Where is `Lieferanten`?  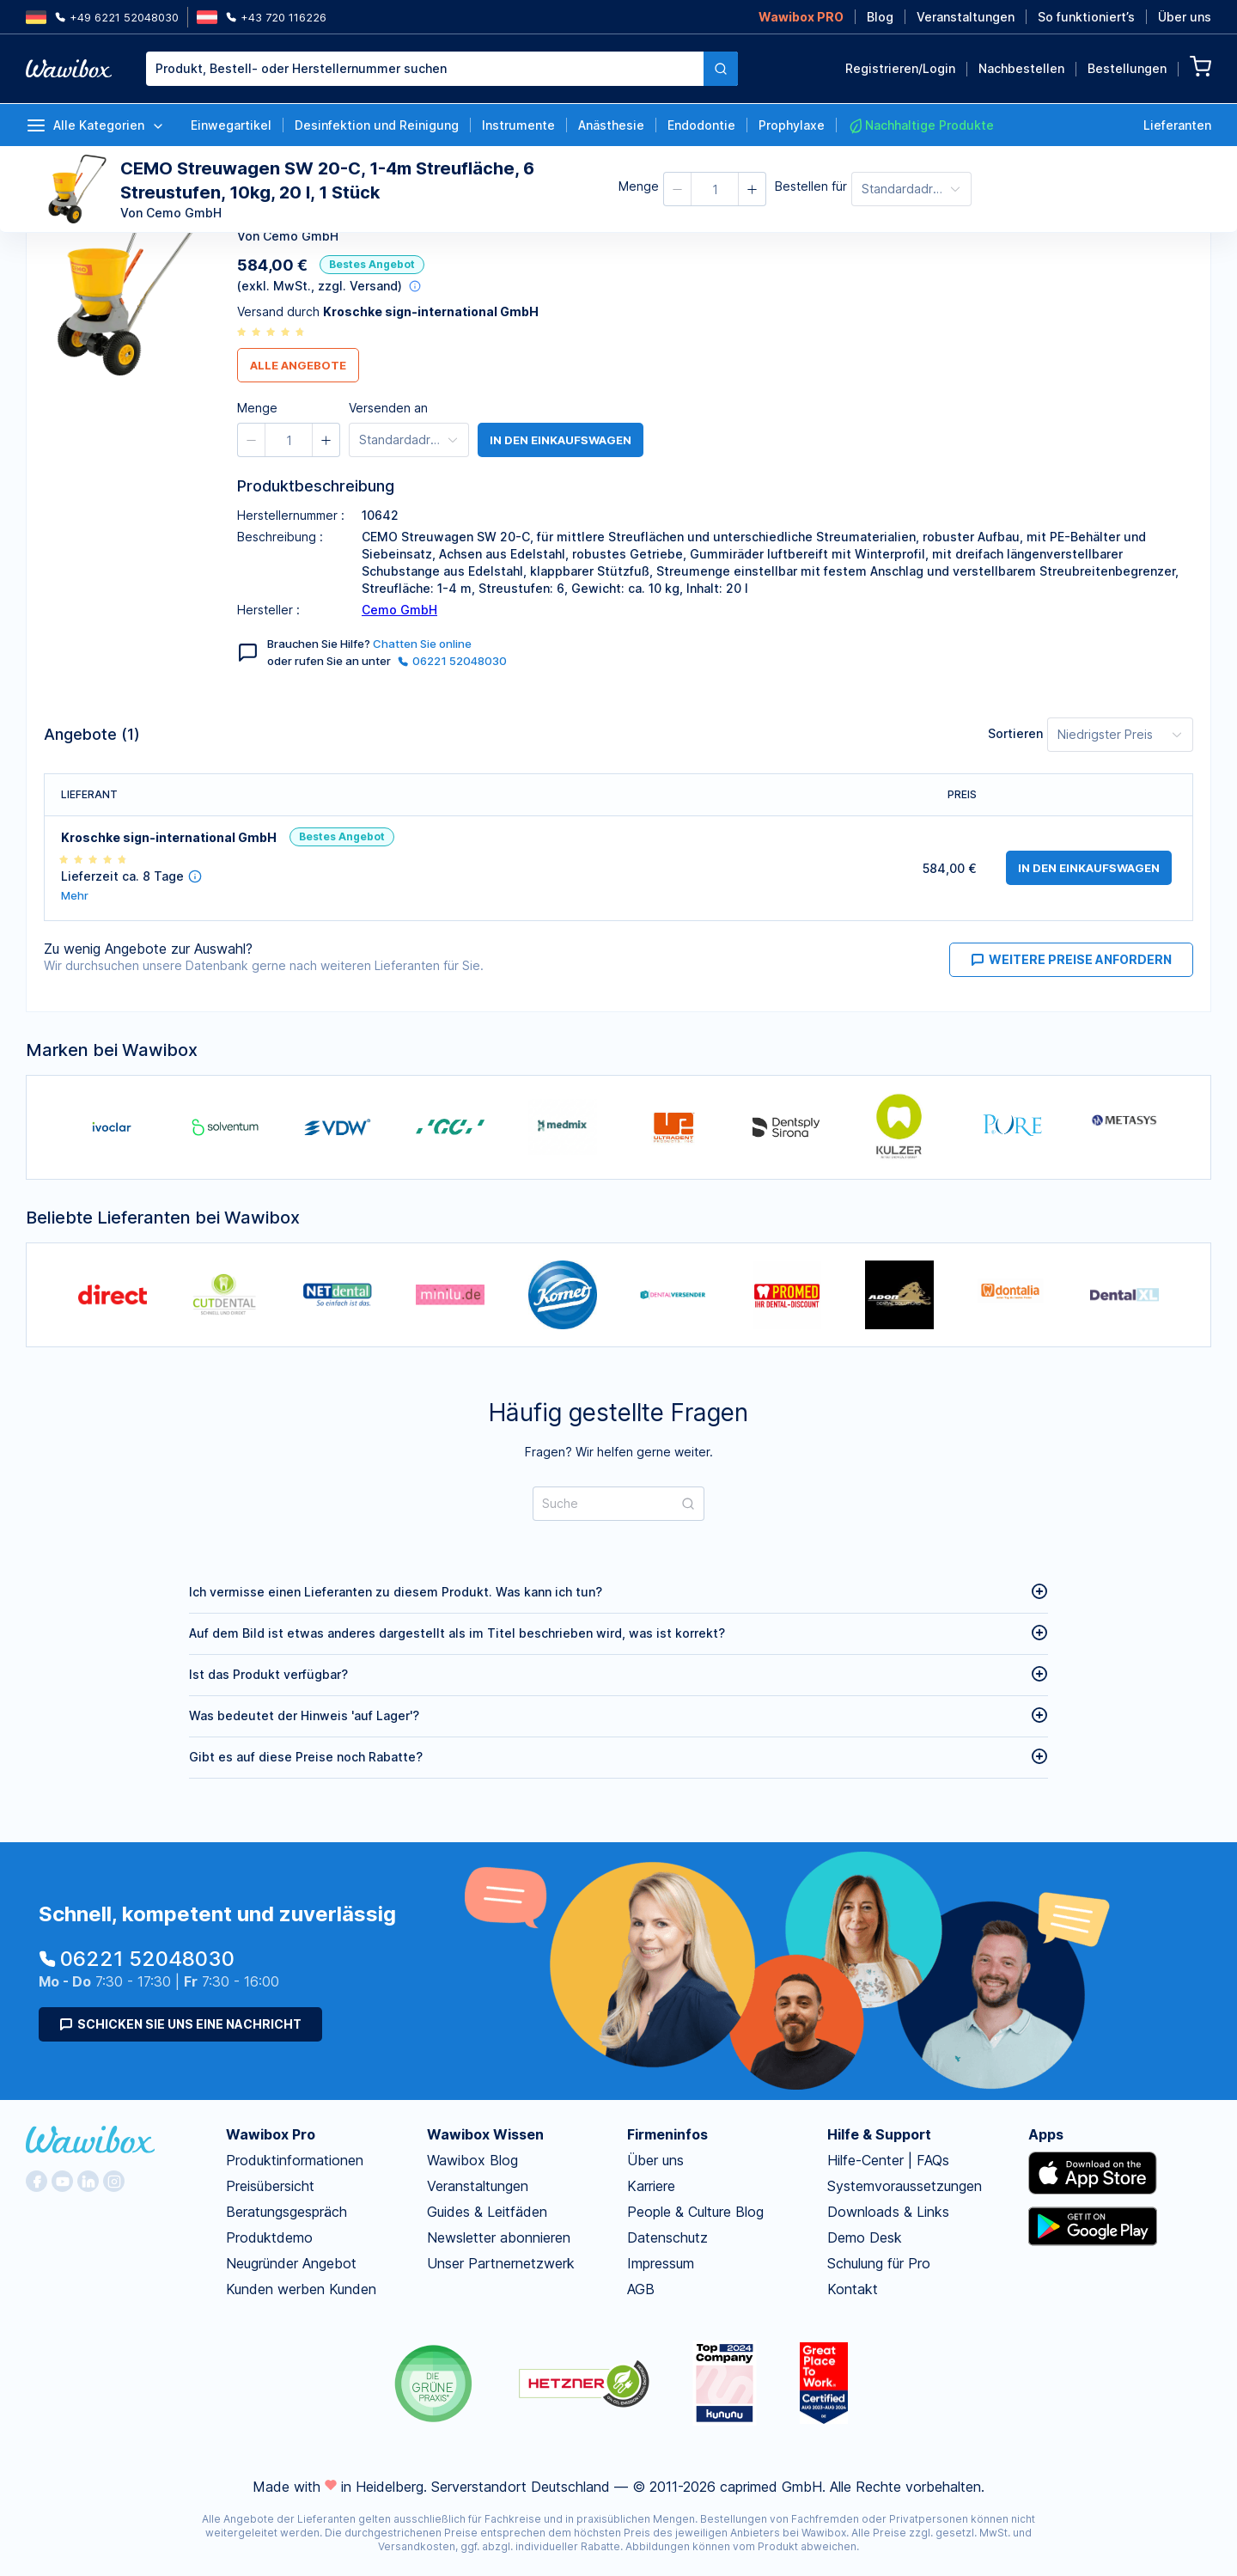
Lieferanten is located at coordinates (1177, 125).